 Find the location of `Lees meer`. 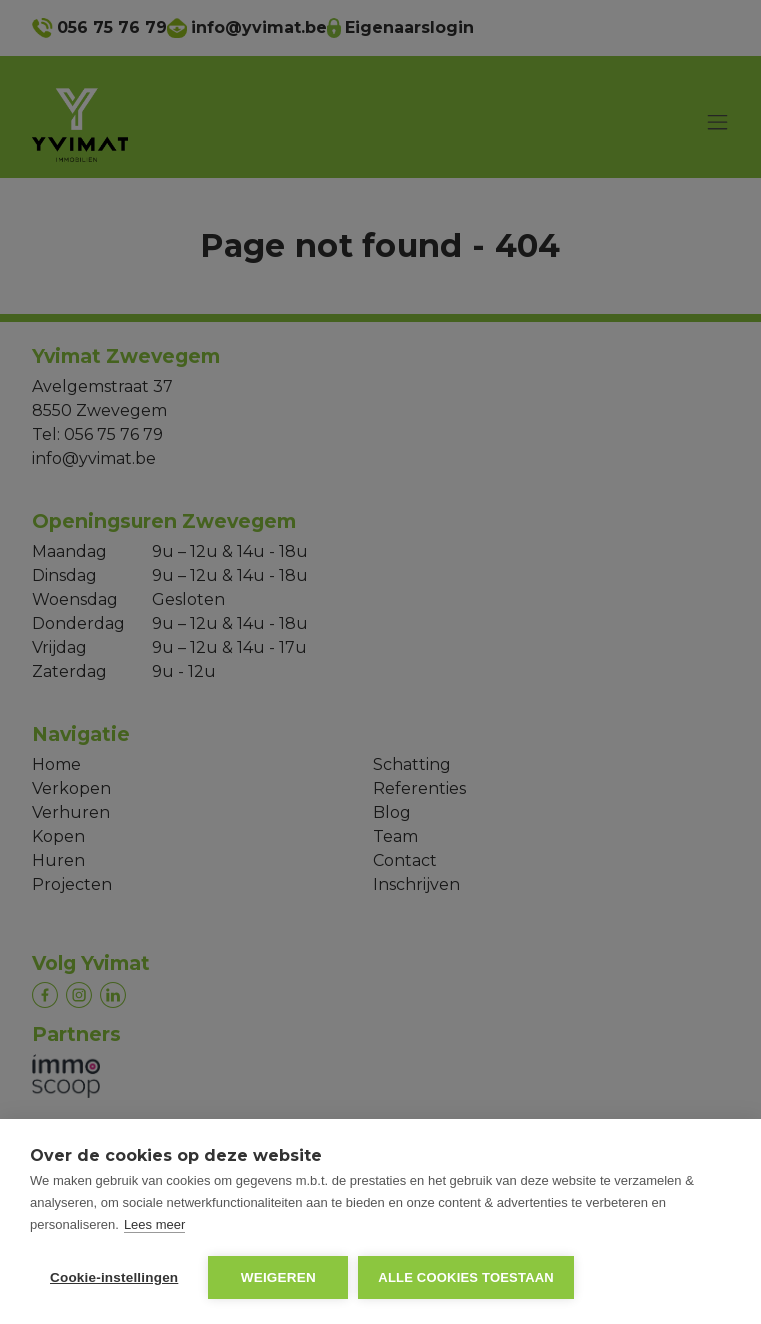

Lees meer is located at coordinates (154, 1224).